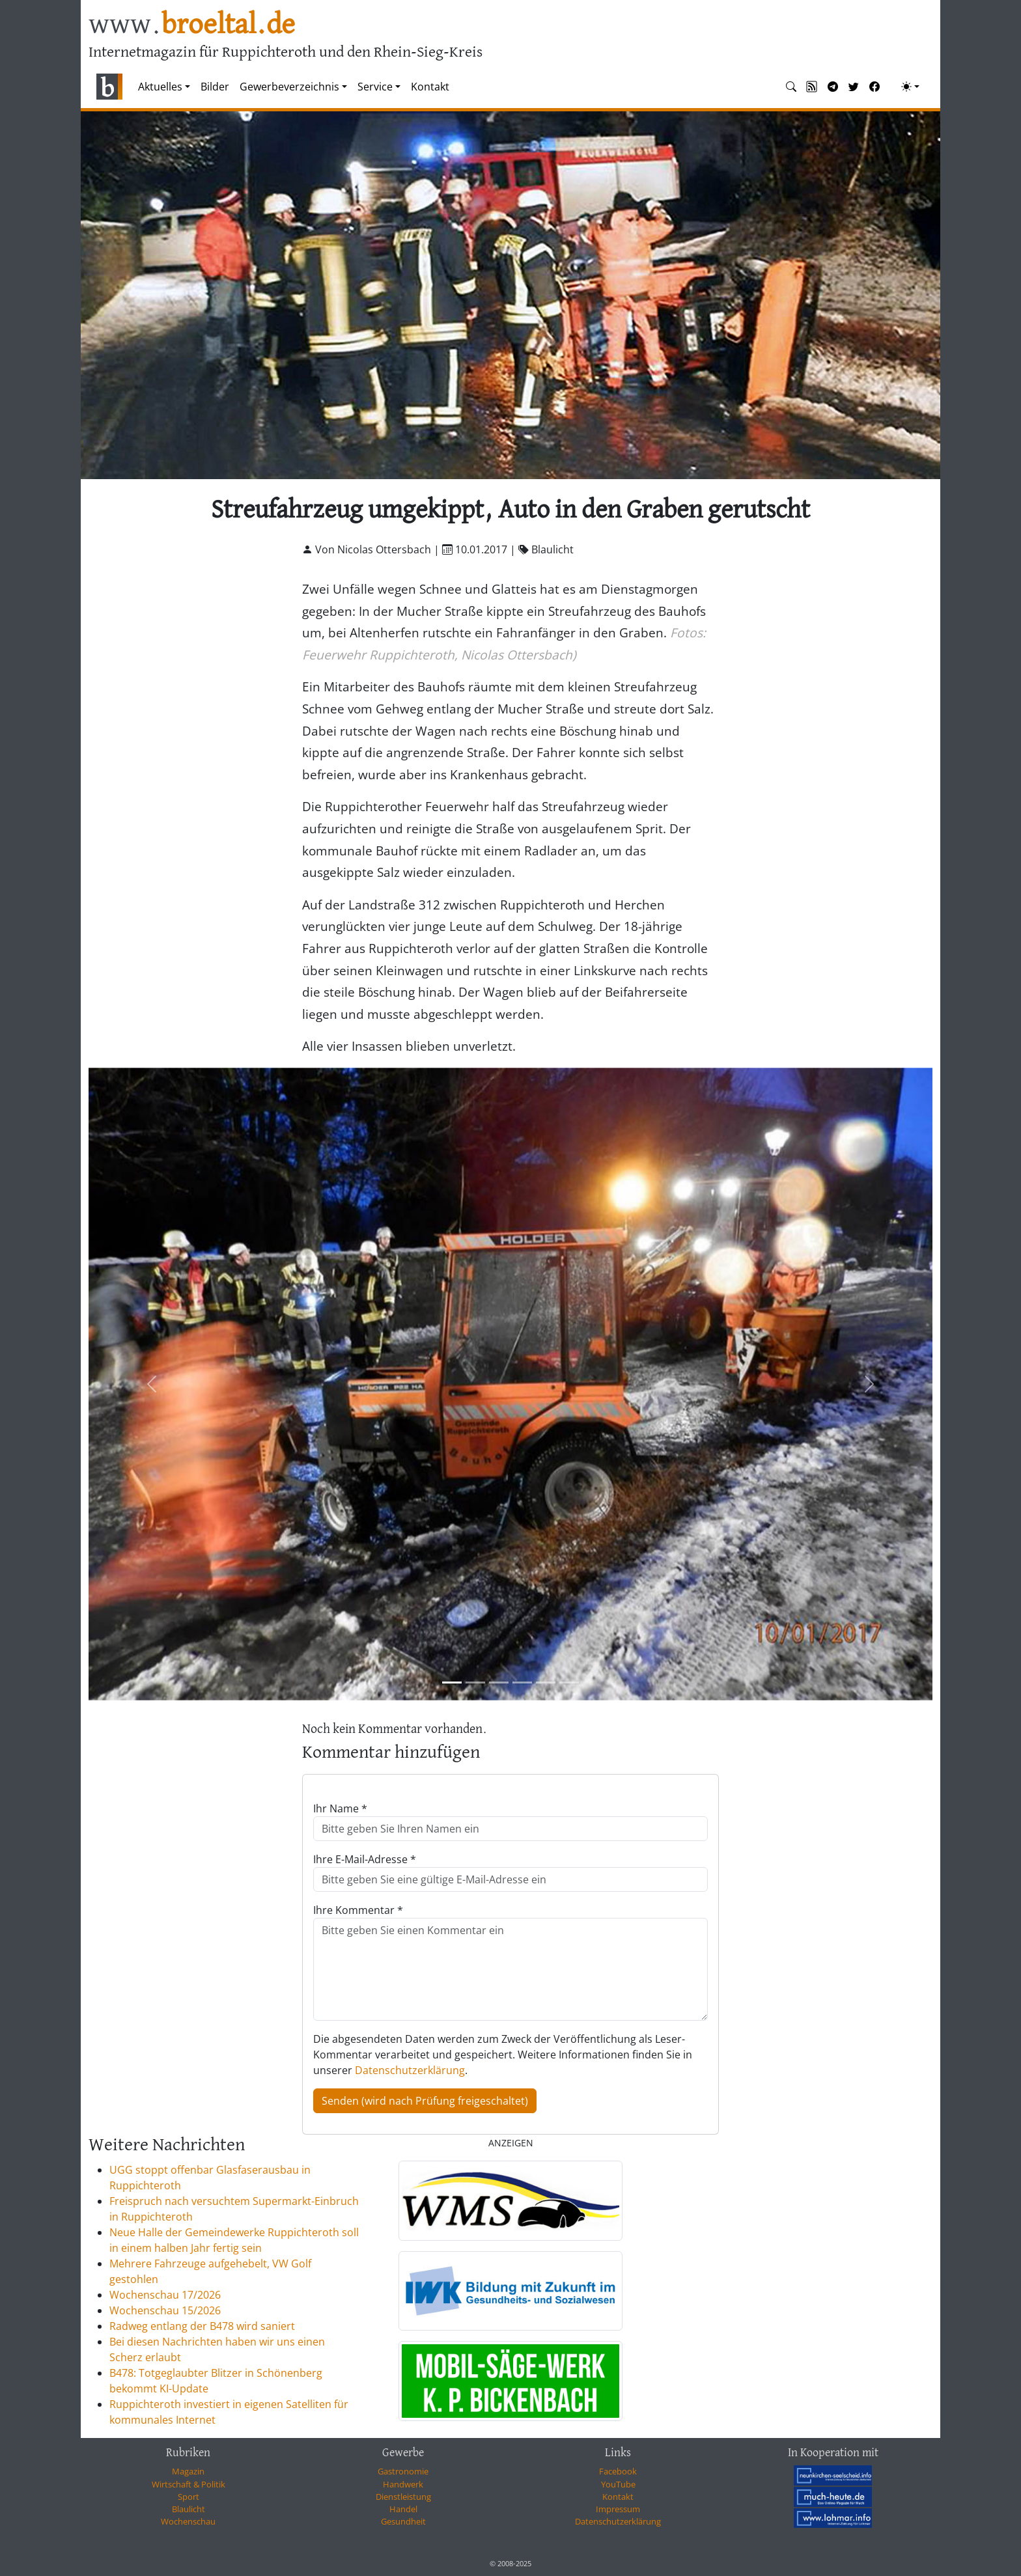 This screenshot has width=1021, height=2576. Describe the element at coordinates (192, 25) in the screenshot. I see `www.` at that location.